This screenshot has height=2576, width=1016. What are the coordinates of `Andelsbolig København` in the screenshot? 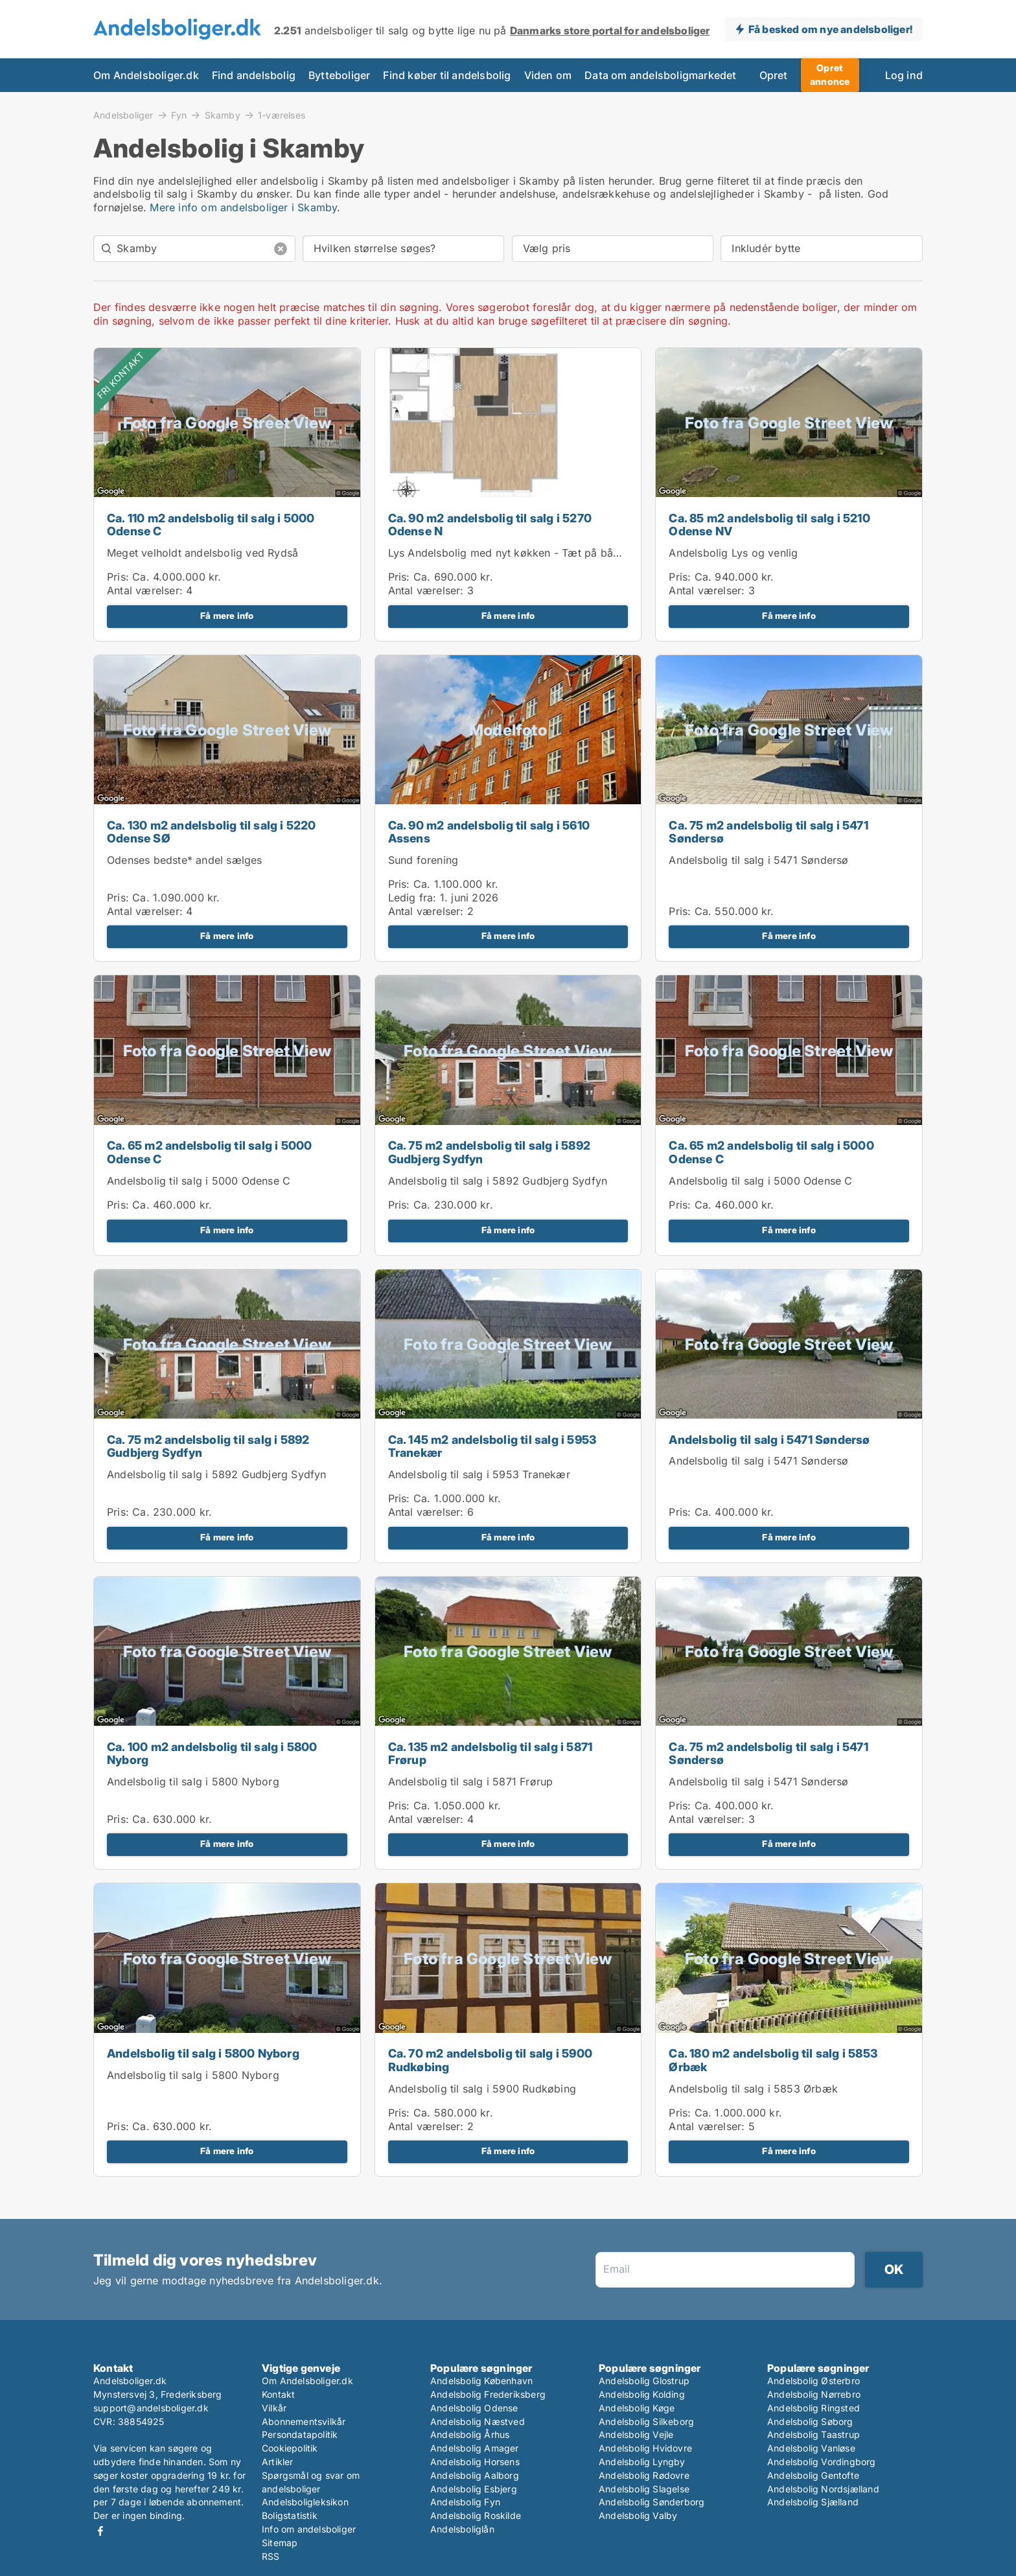 It's located at (481, 2380).